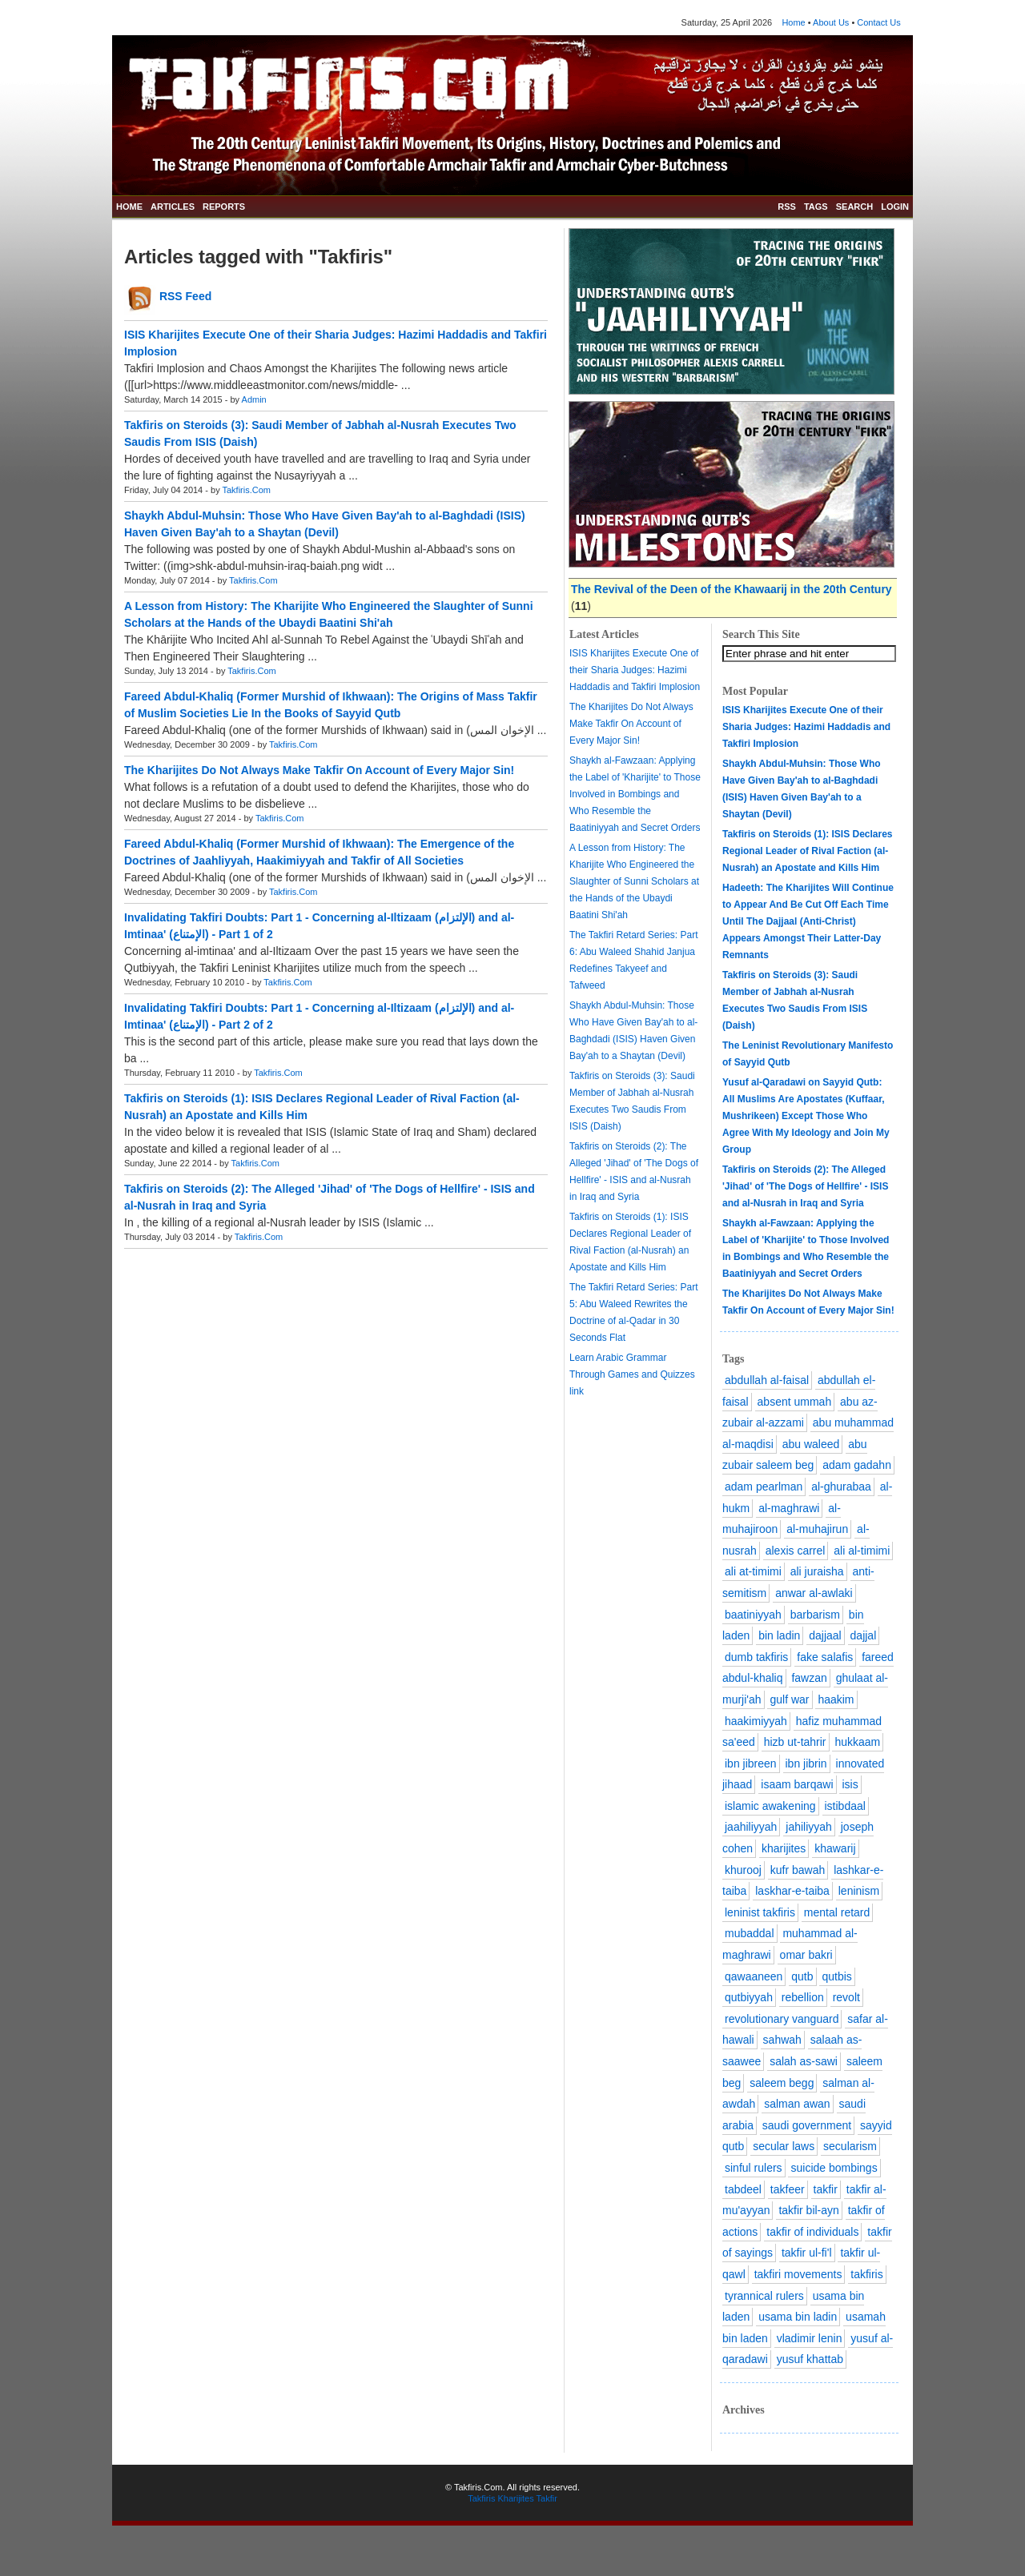 This screenshot has height=2576, width=1025. What do you see at coordinates (795, 1741) in the screenshot?
I see `hizb ut-tahrir` at bounding box center [795, 1741].